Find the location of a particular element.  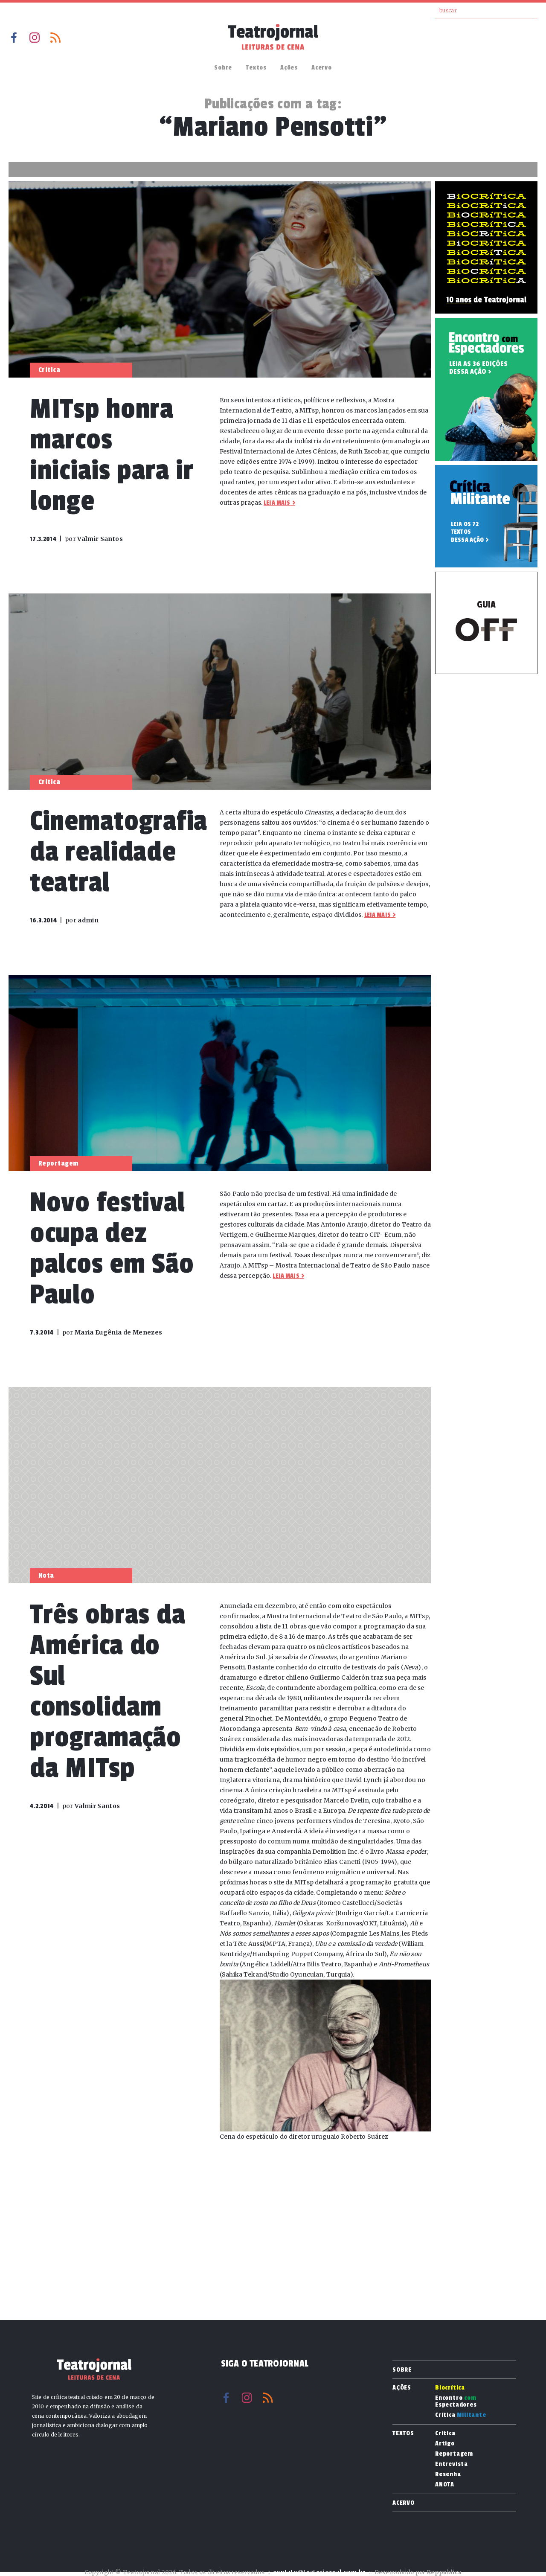

Três obras da América do Sul consolidam programação da MITsp is located at coordinates (107, 1691).